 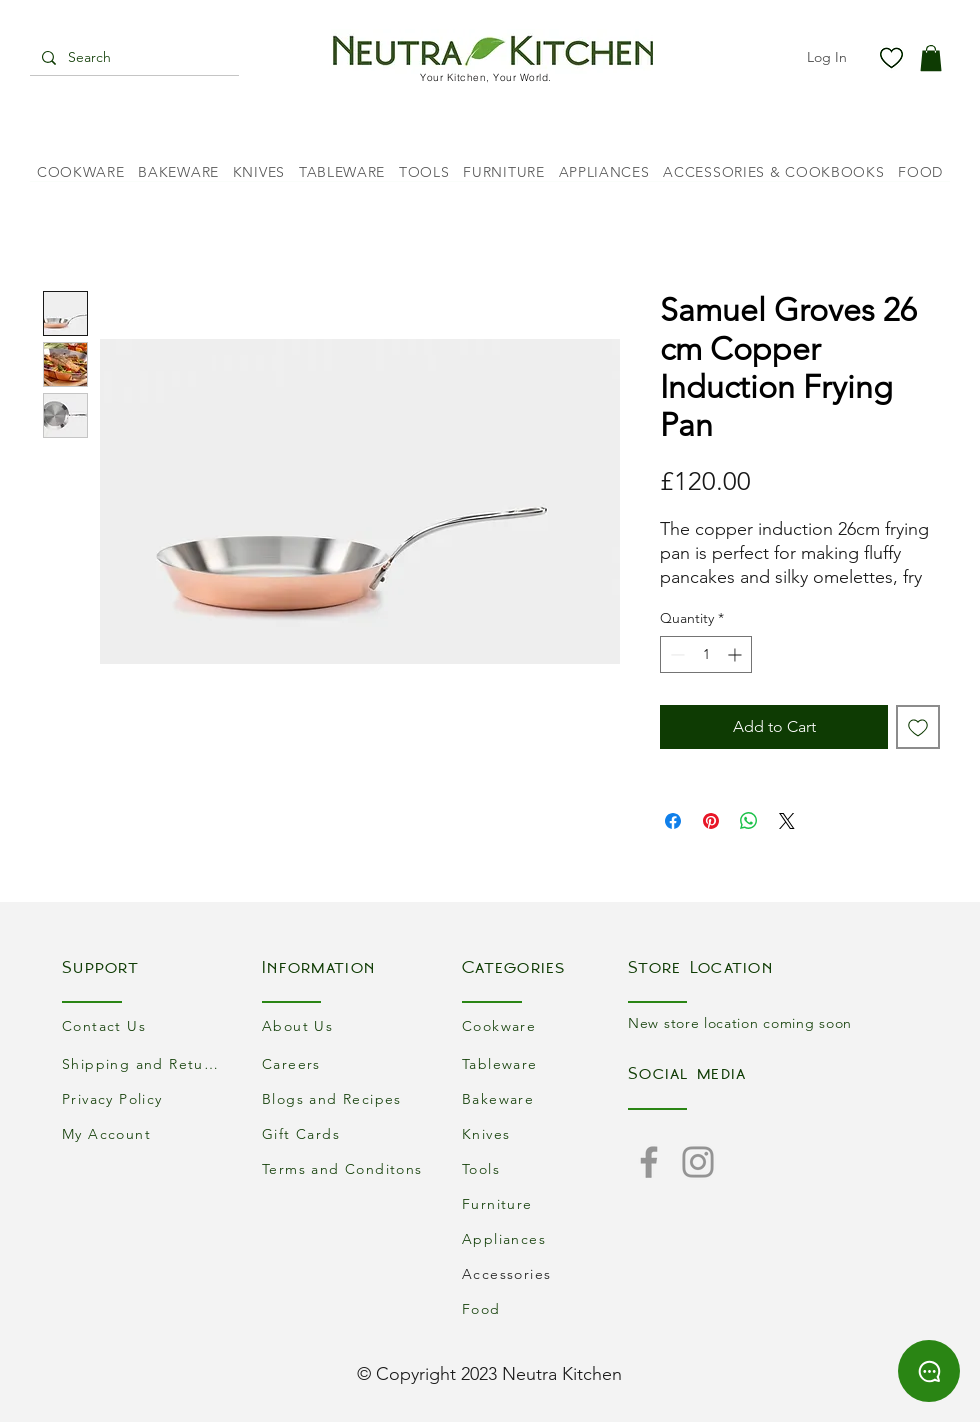 I want to click on [Decrement], so click(x=675, y=654).